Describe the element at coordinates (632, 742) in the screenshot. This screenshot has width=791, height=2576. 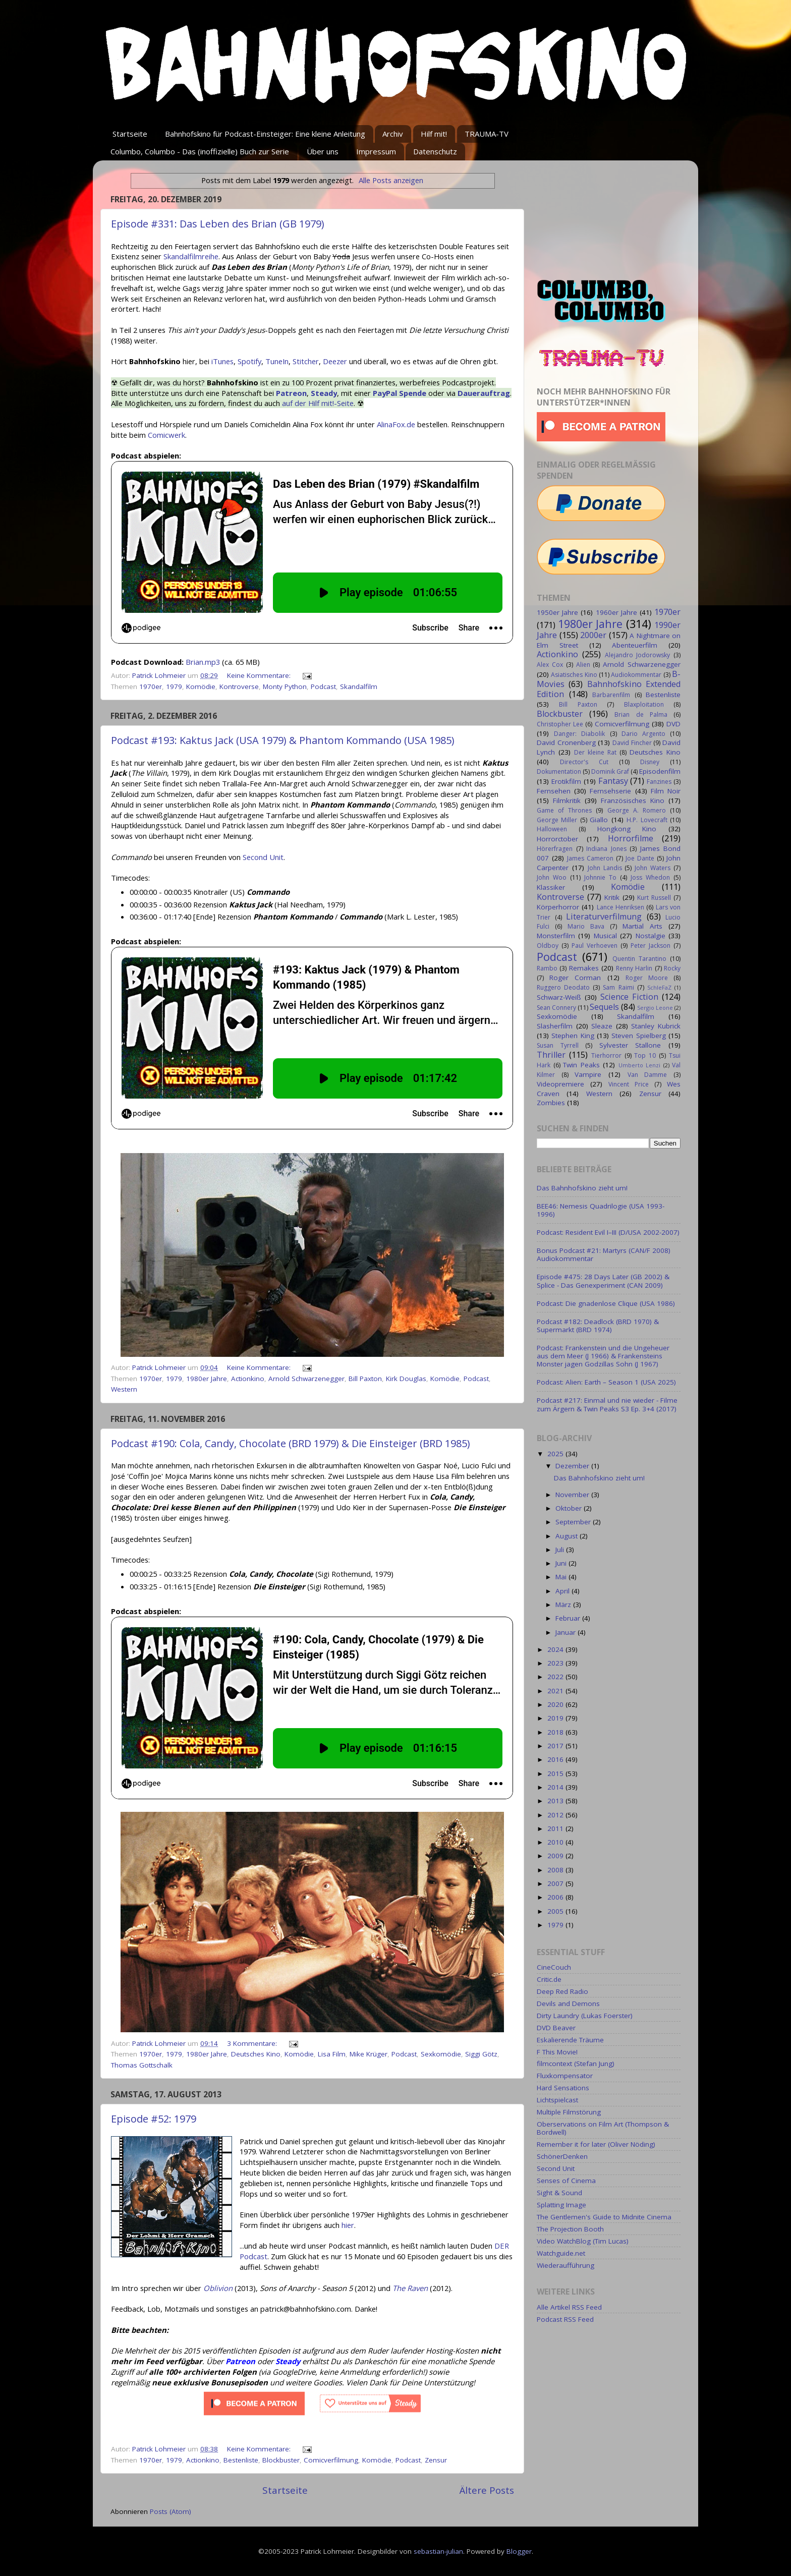
I see `David Fincher` at that location.